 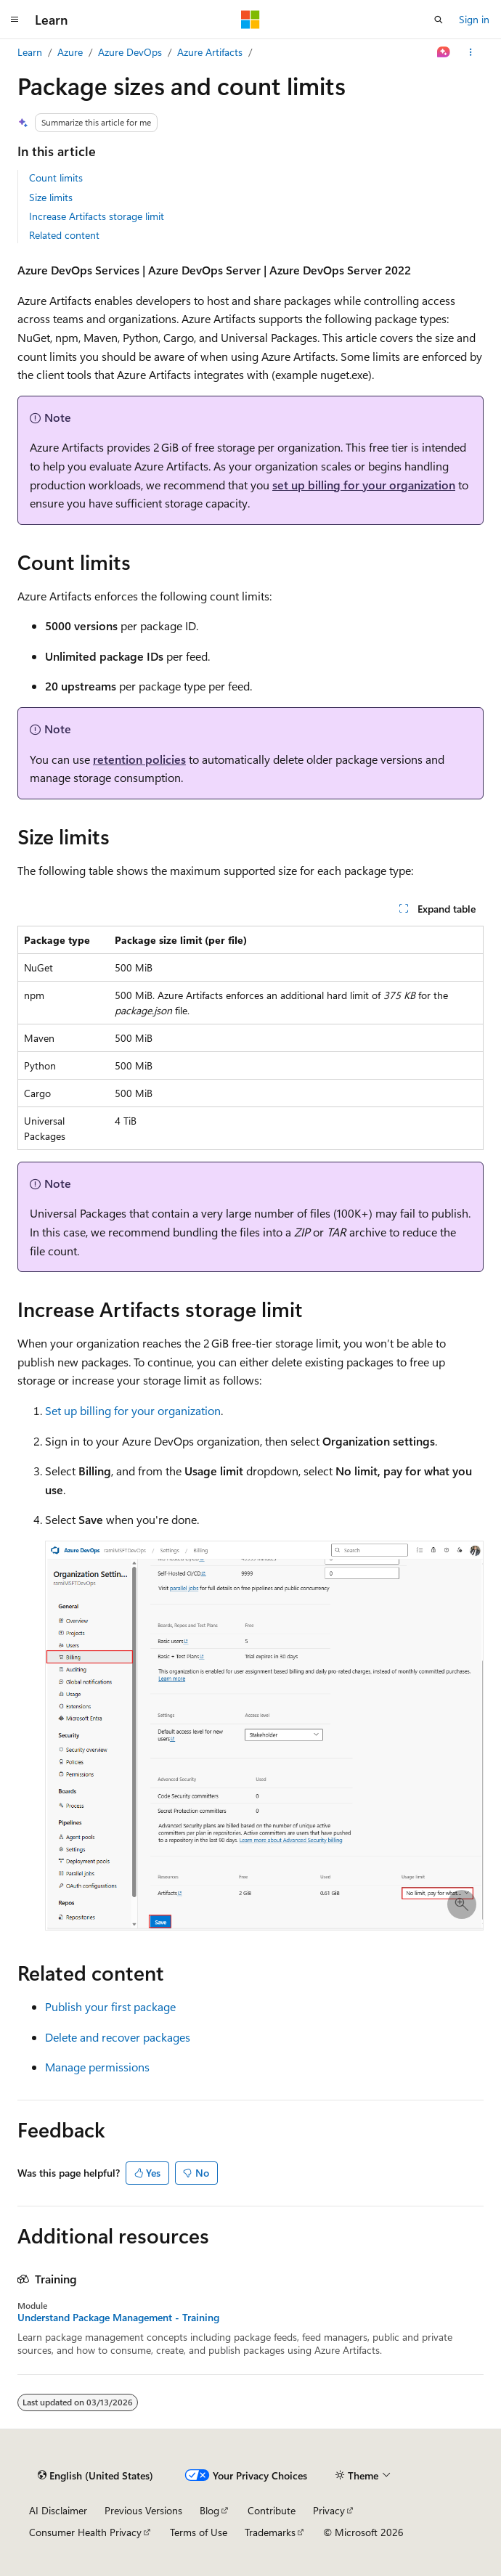 I want to click on Sign in, so click(x=474, y=19).